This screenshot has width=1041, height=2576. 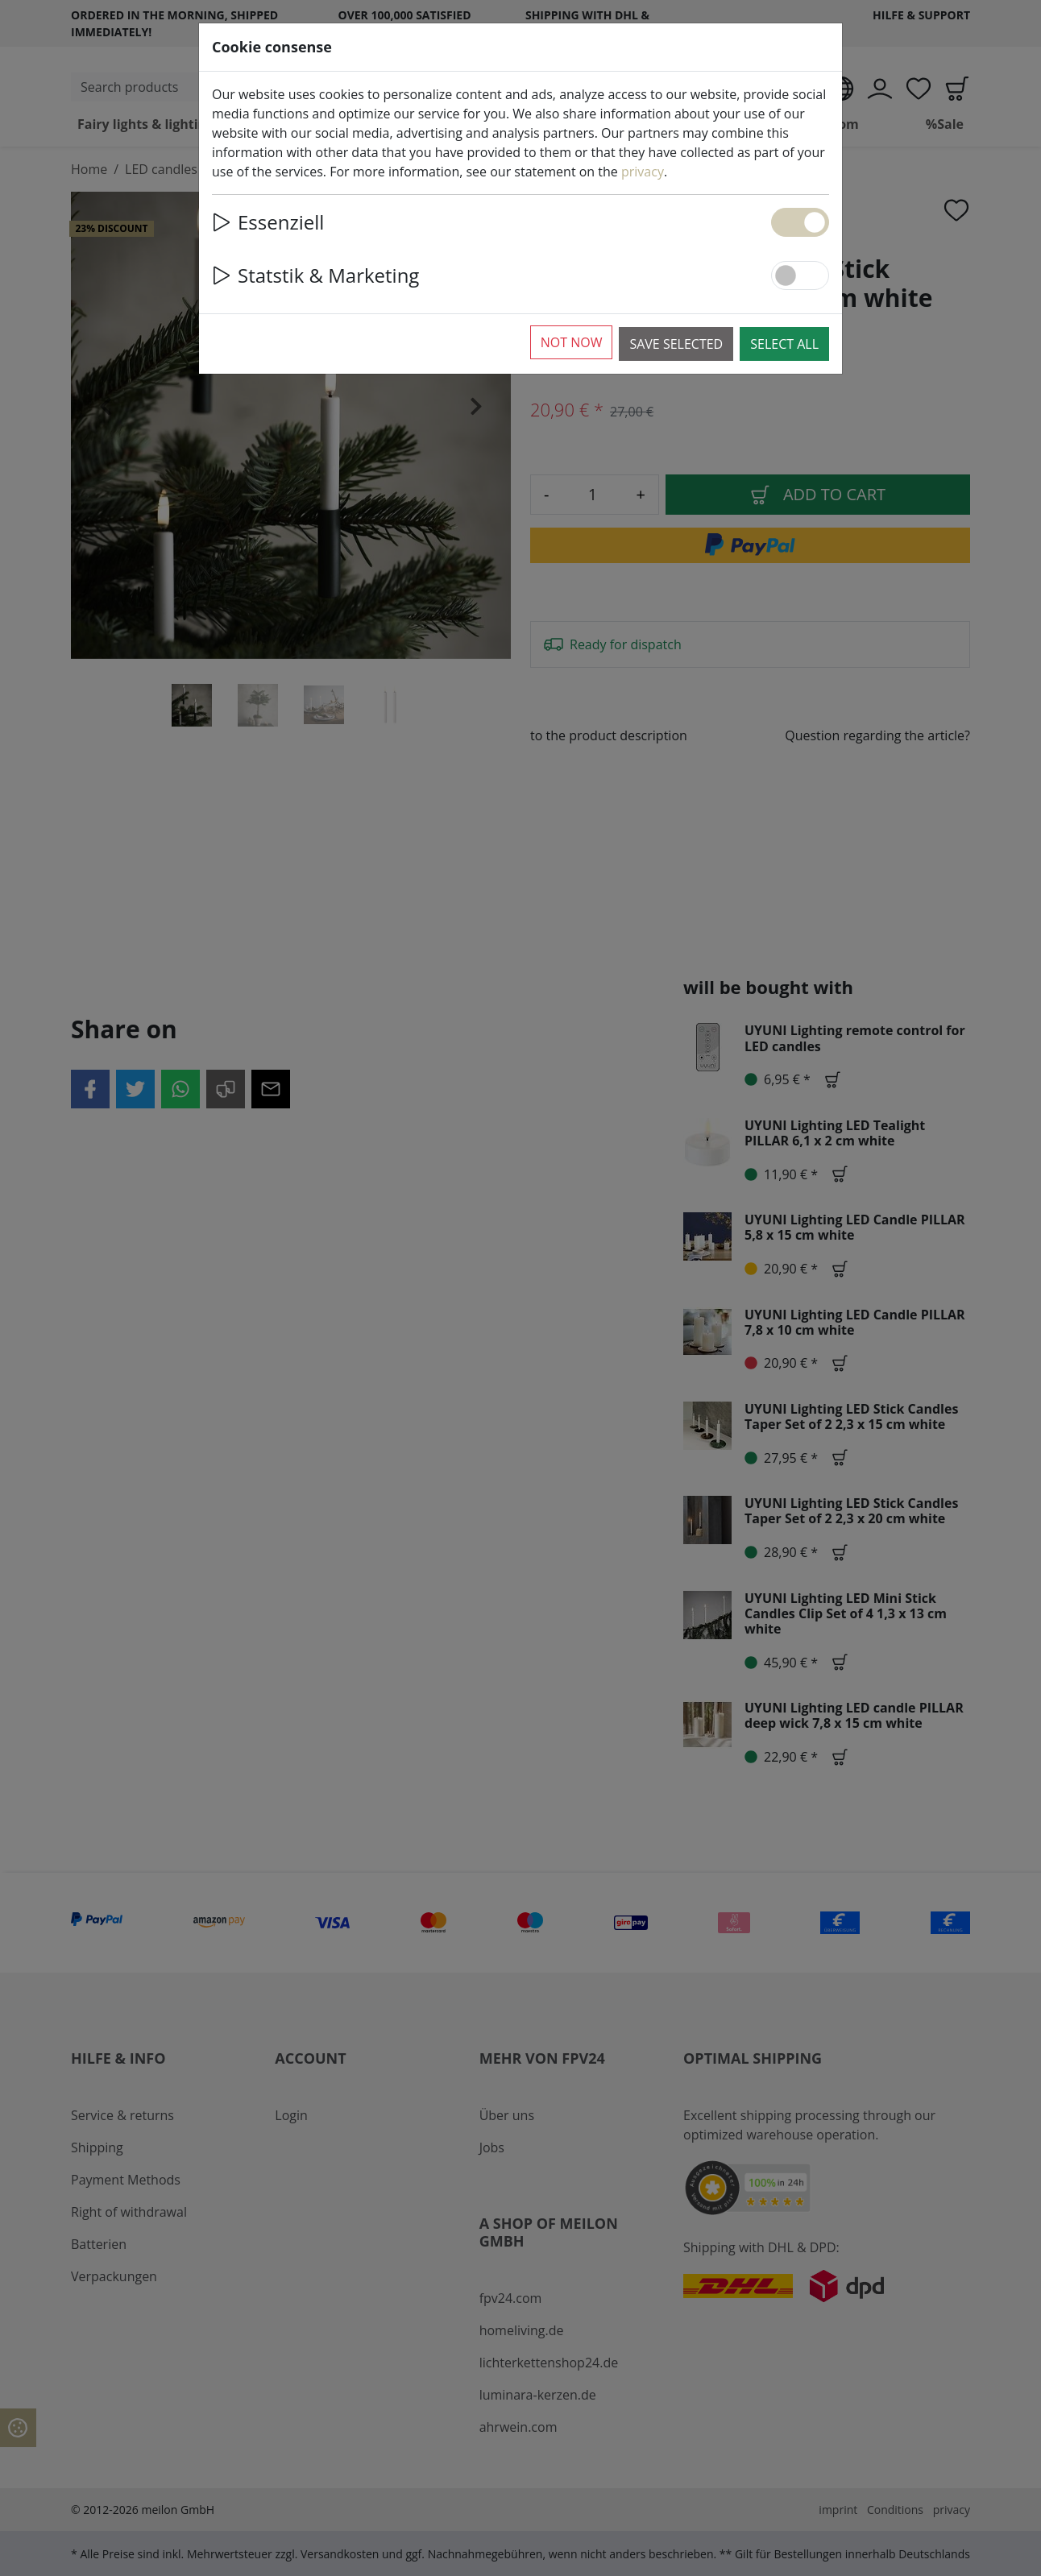 What do you see at coordinates (784, 344) in the screenshot?
I see `Select all` at bounding box center [784, 344].